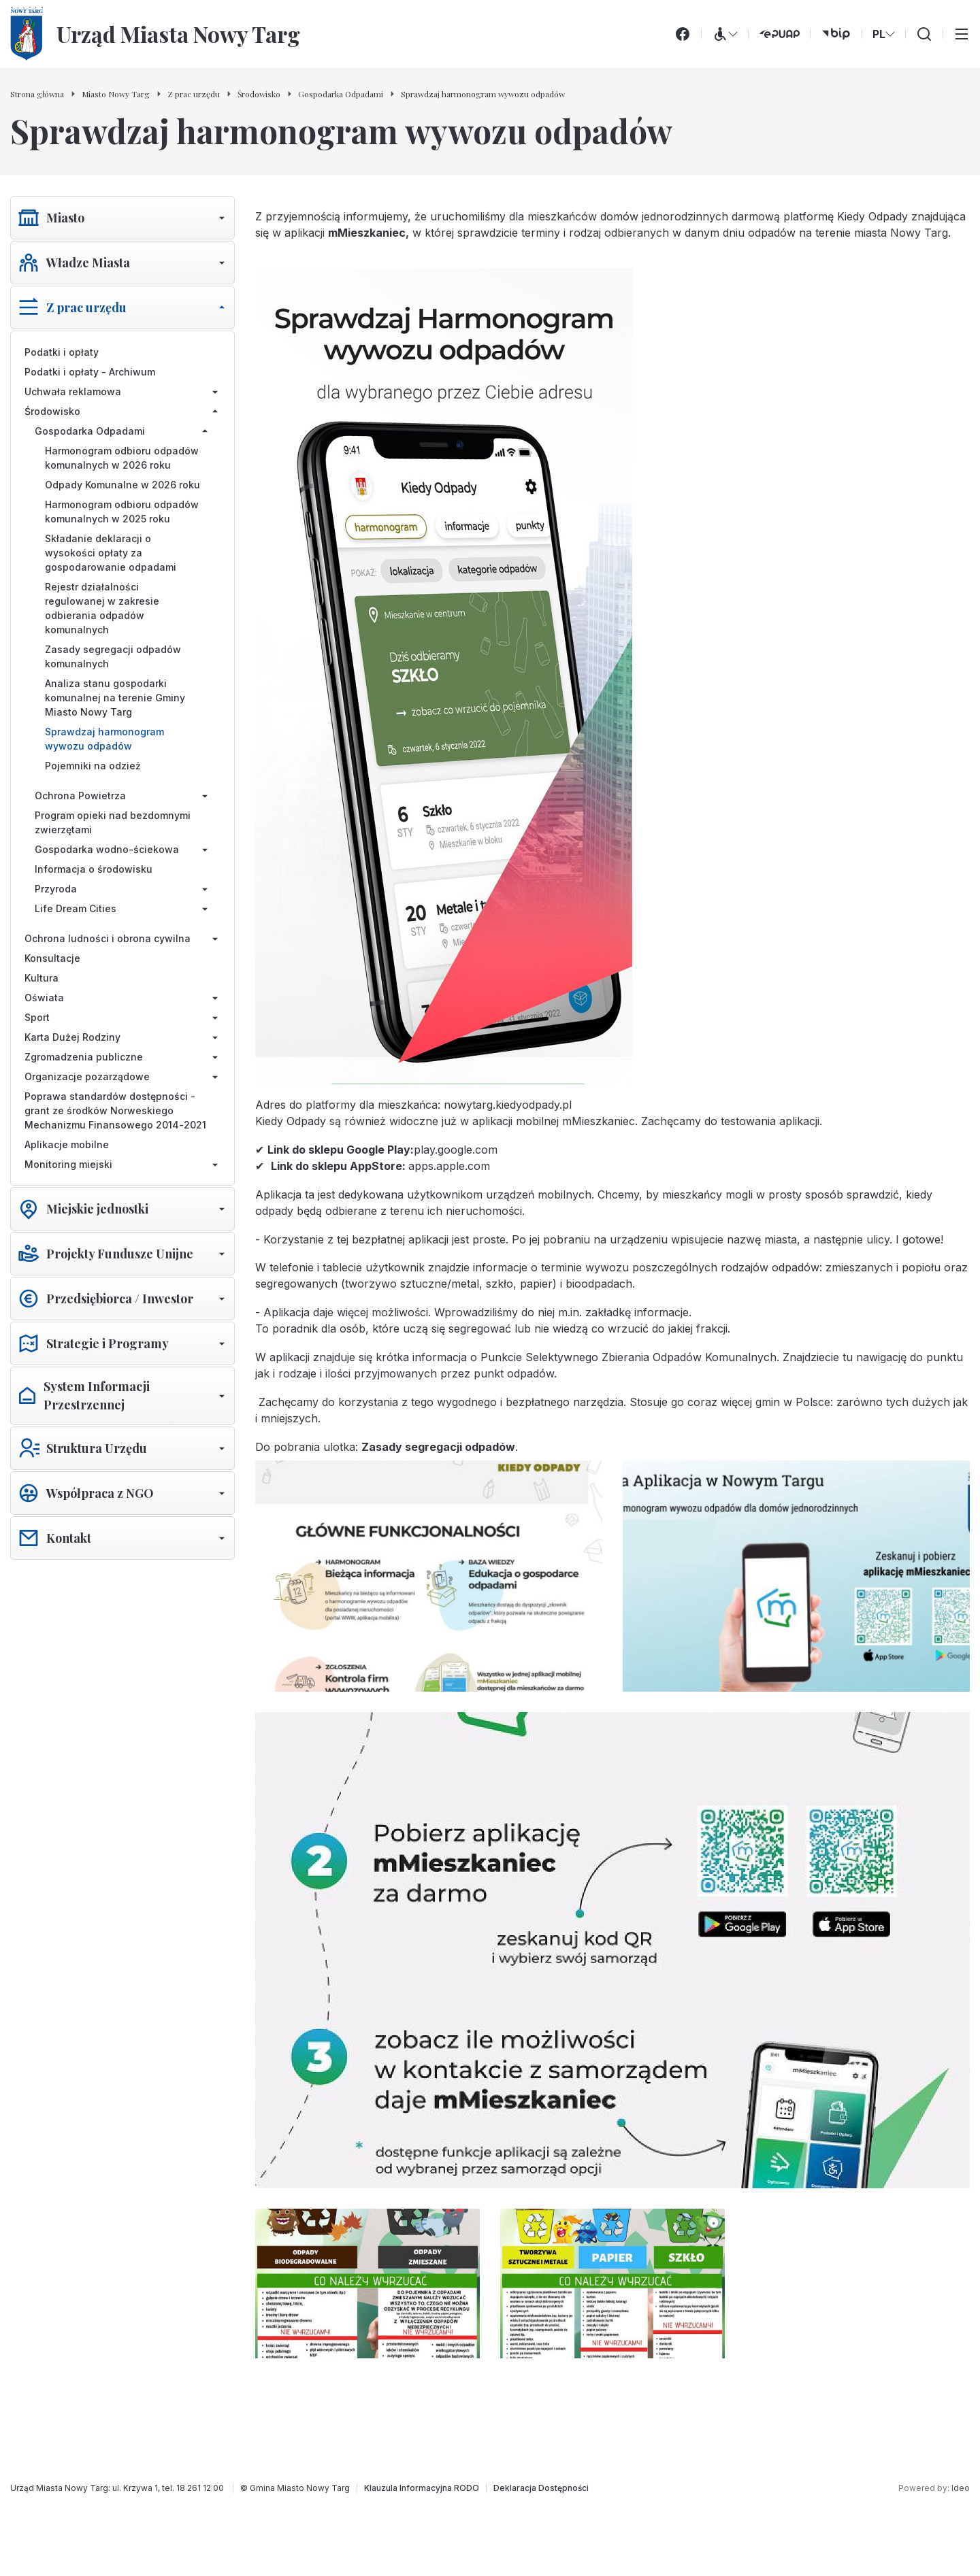  What do you see at coordinates (113, 822) in the screenshot?
I see `Program opieki nad bezdomnymi zwierzętami` at bounding box center [113, 822].